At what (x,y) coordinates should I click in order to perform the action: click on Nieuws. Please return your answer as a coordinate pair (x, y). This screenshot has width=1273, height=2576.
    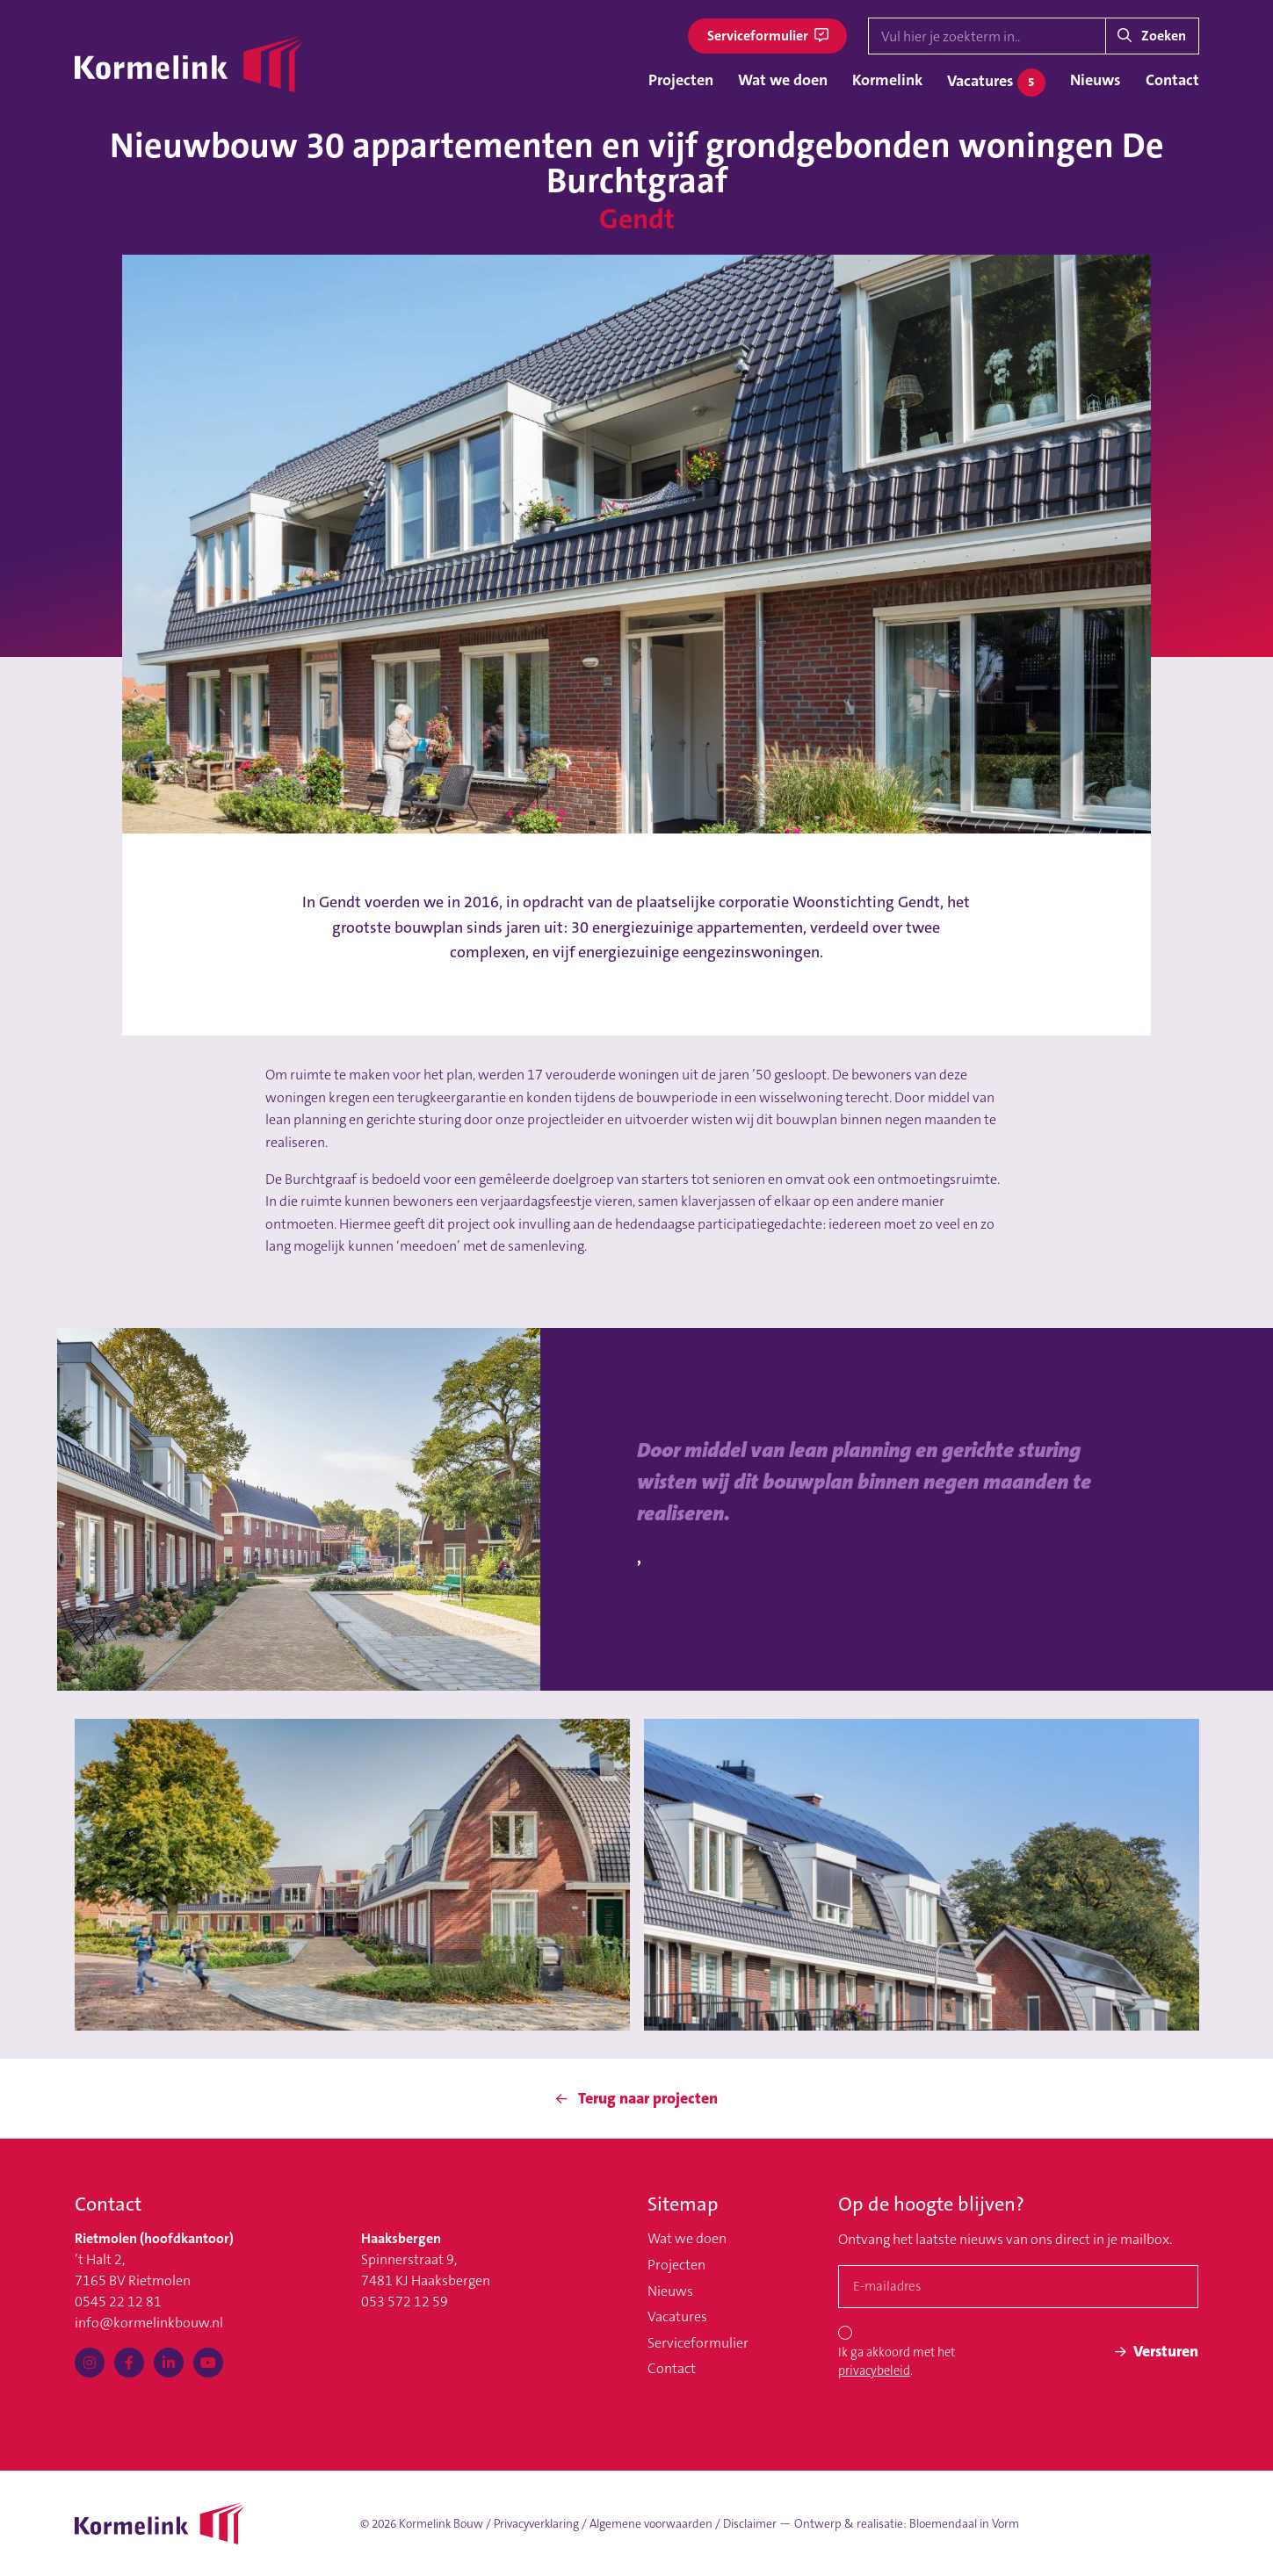
    Looking at the image, I should click on (1095, 79).